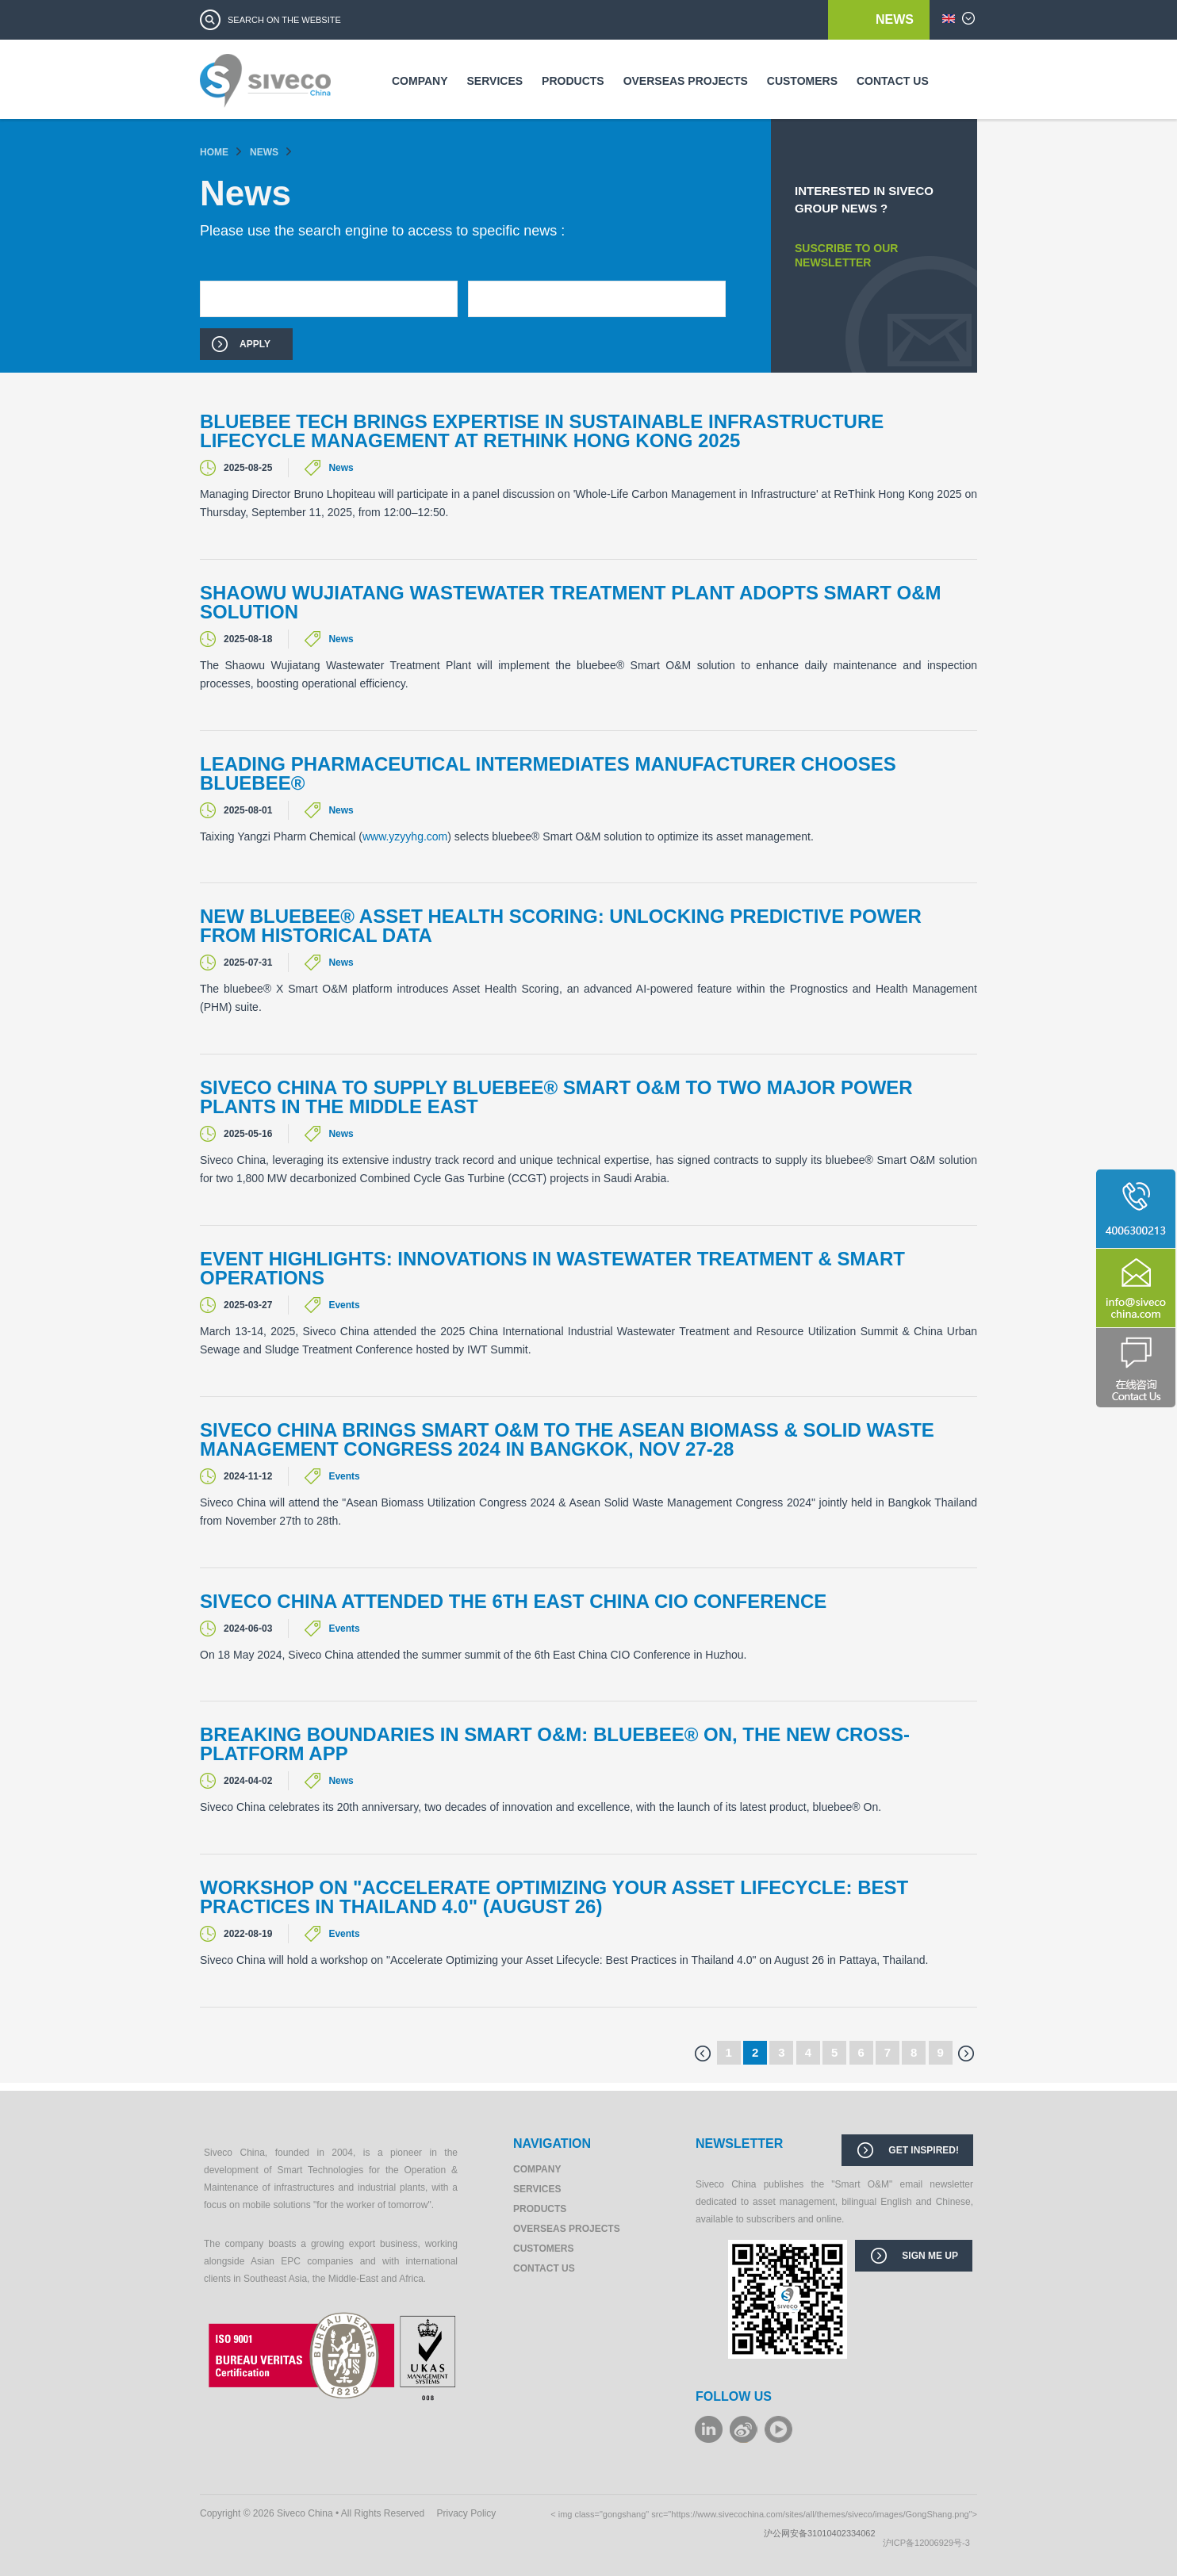 The image size is (1177, 2576). What do you see at coordinates (743, 2429) in the screenshot?
I see `weibo` at bounding box center [743, 2429].